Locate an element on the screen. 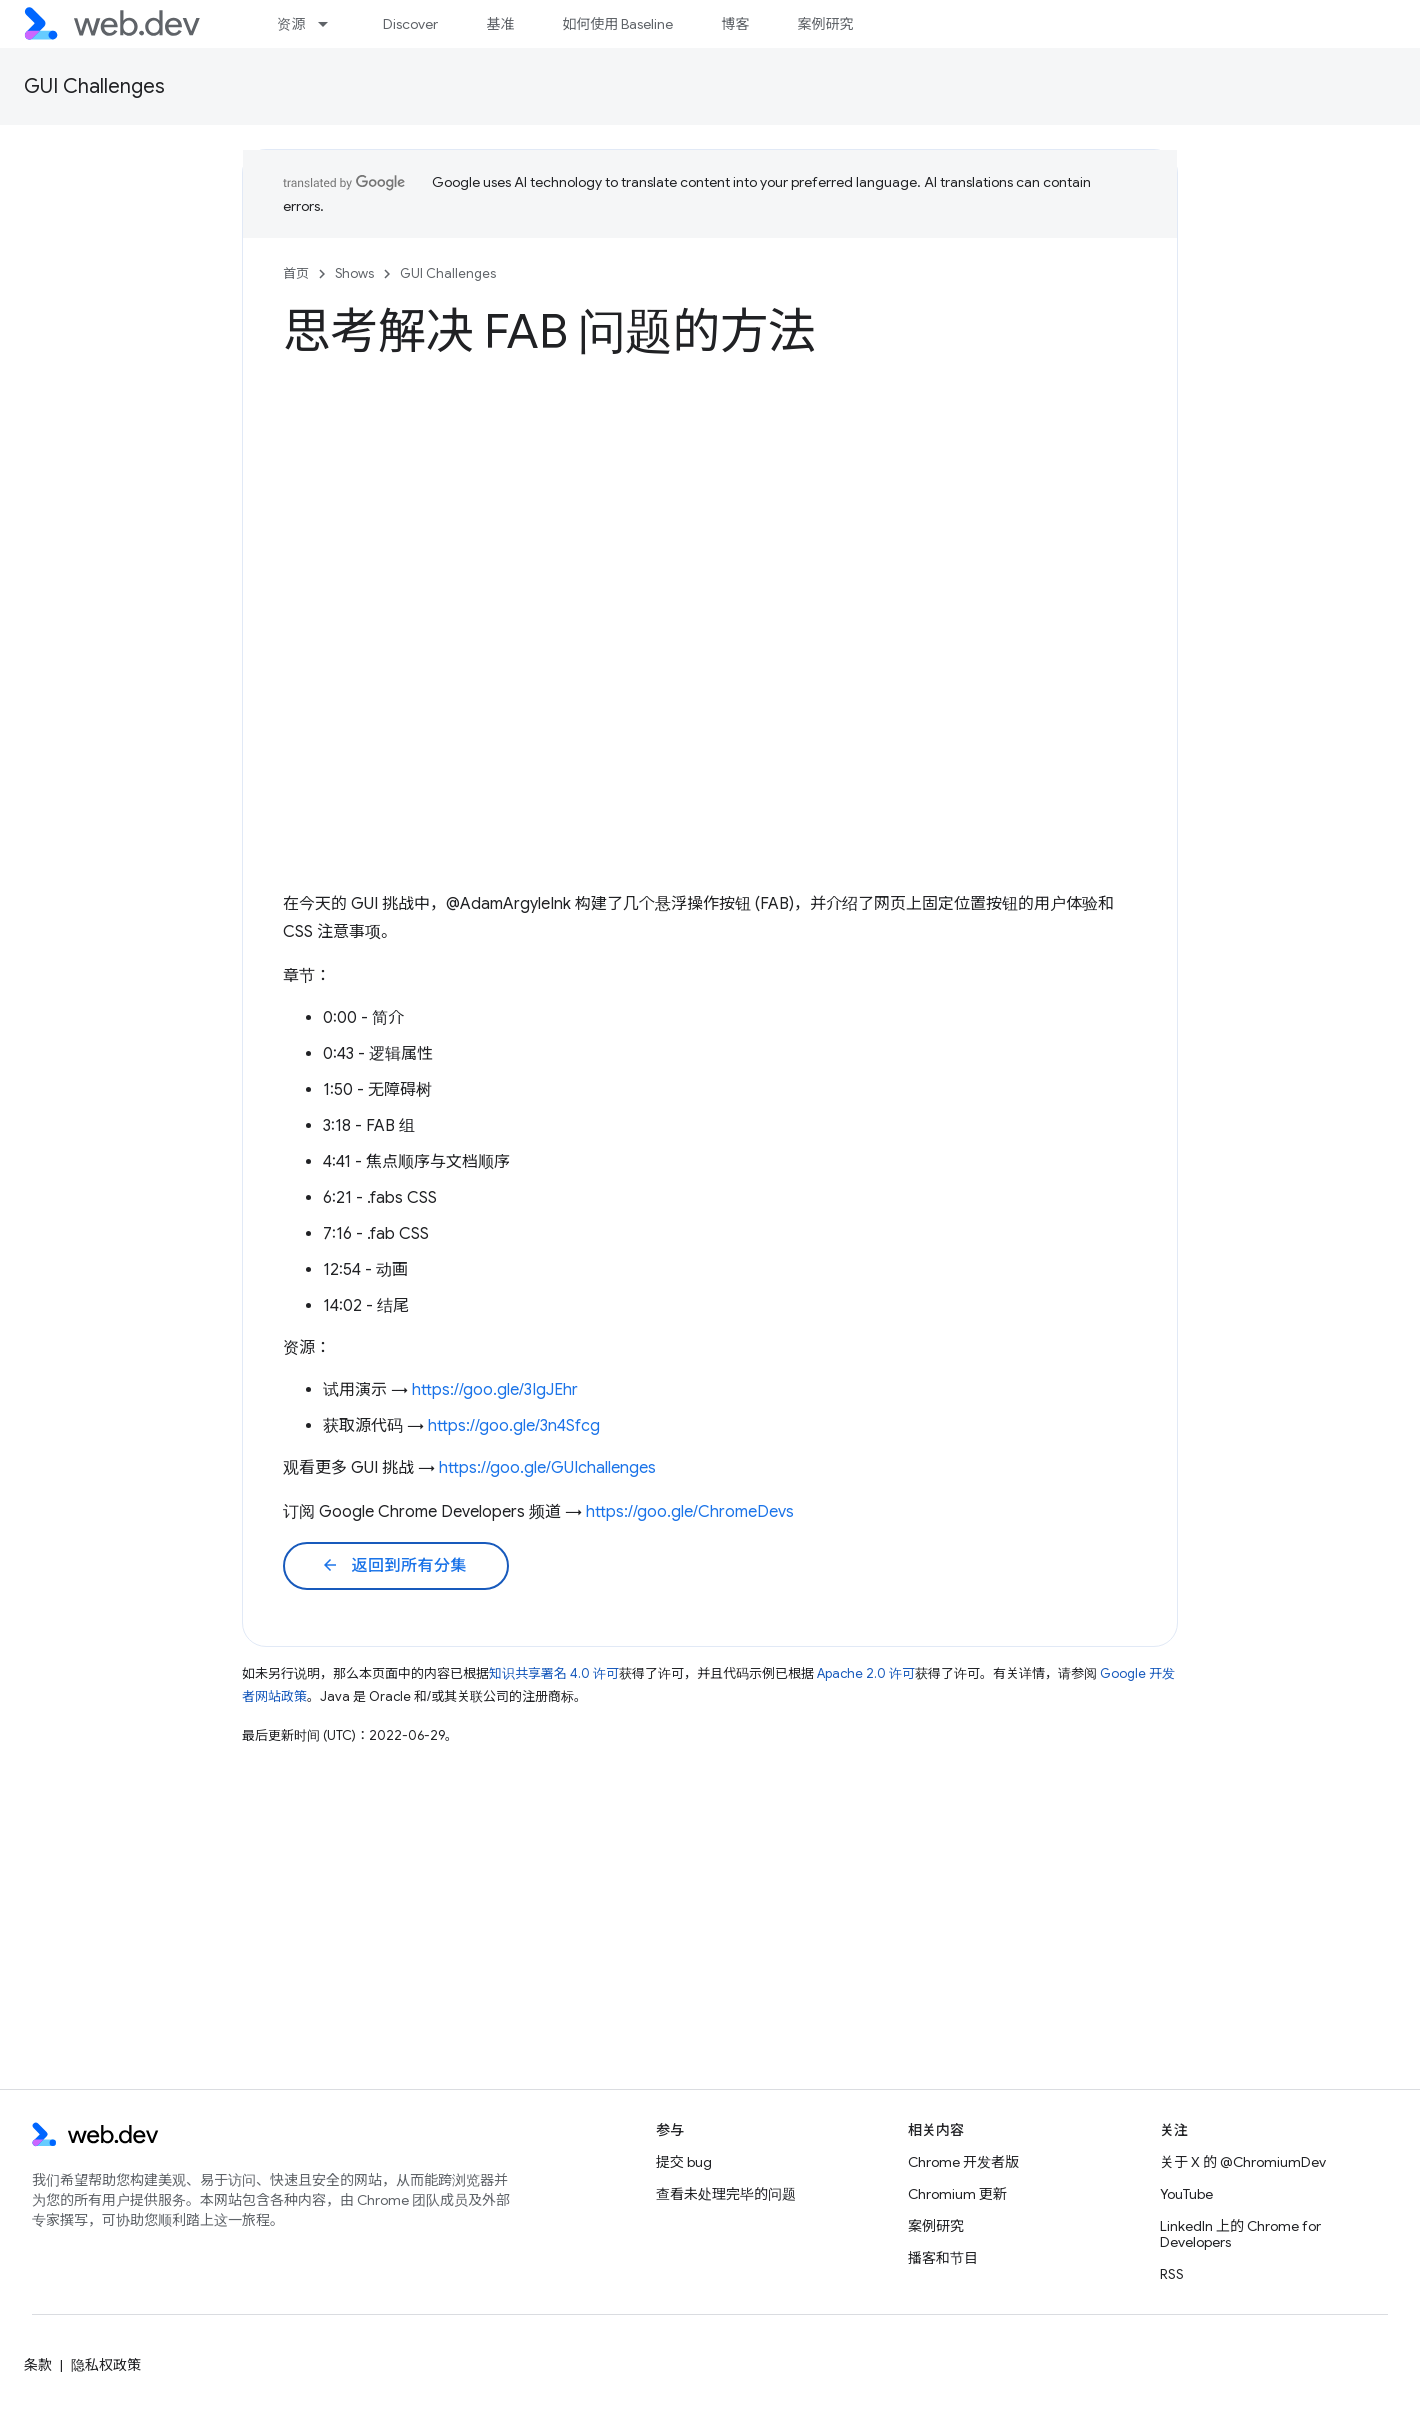  GUI Challenges is located at coordinates (94, 86).